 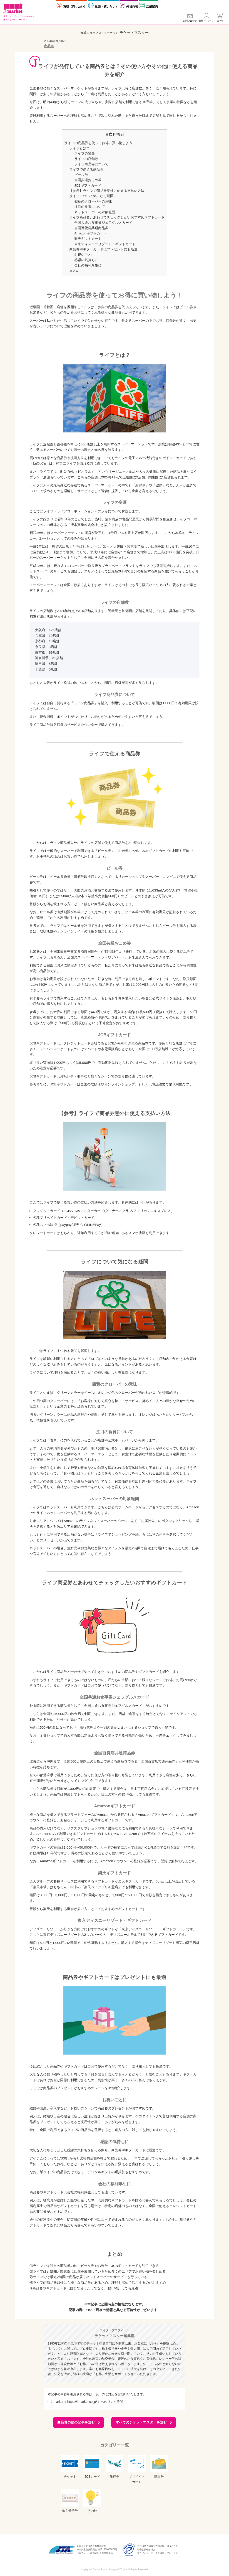 I want to click on 株主優待券, so click(x=70, y=2500).